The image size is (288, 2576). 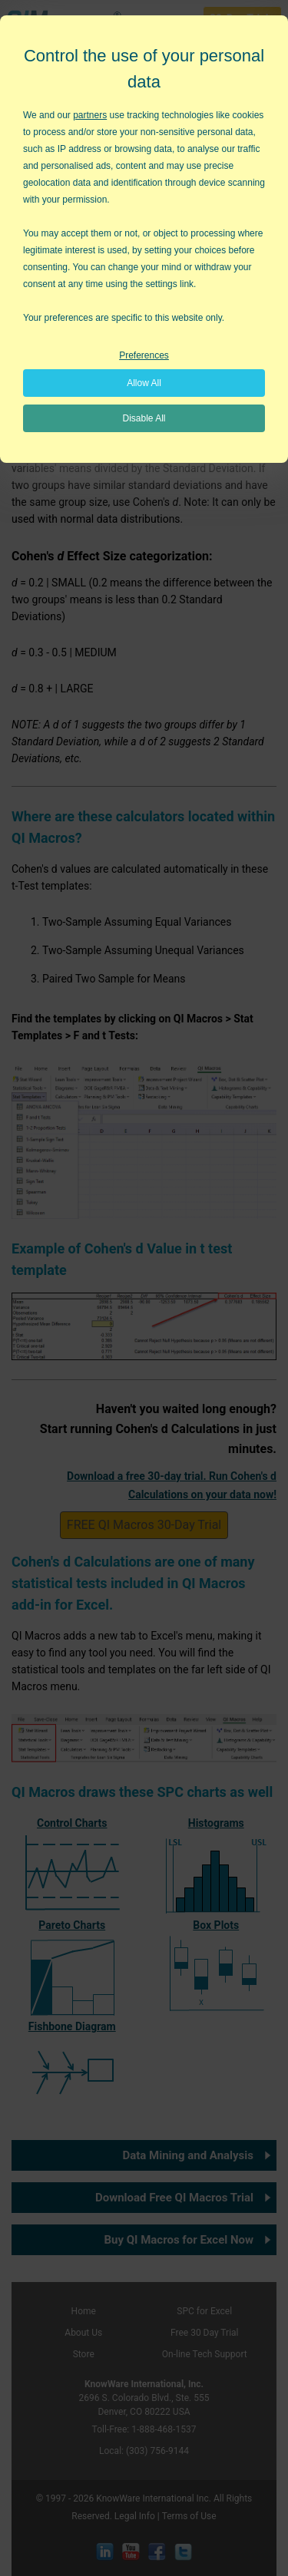 I want to click on Allow All, so click(x=144, y=383).